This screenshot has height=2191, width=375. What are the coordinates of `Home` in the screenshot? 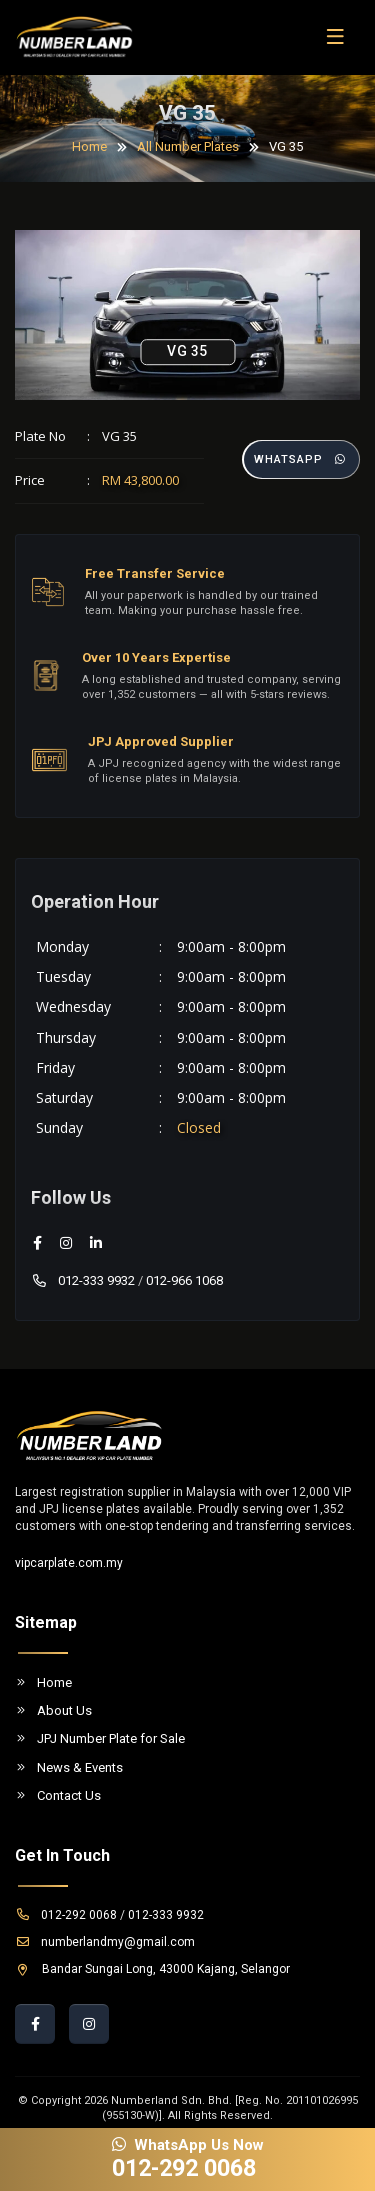 It's located at (89, 146).